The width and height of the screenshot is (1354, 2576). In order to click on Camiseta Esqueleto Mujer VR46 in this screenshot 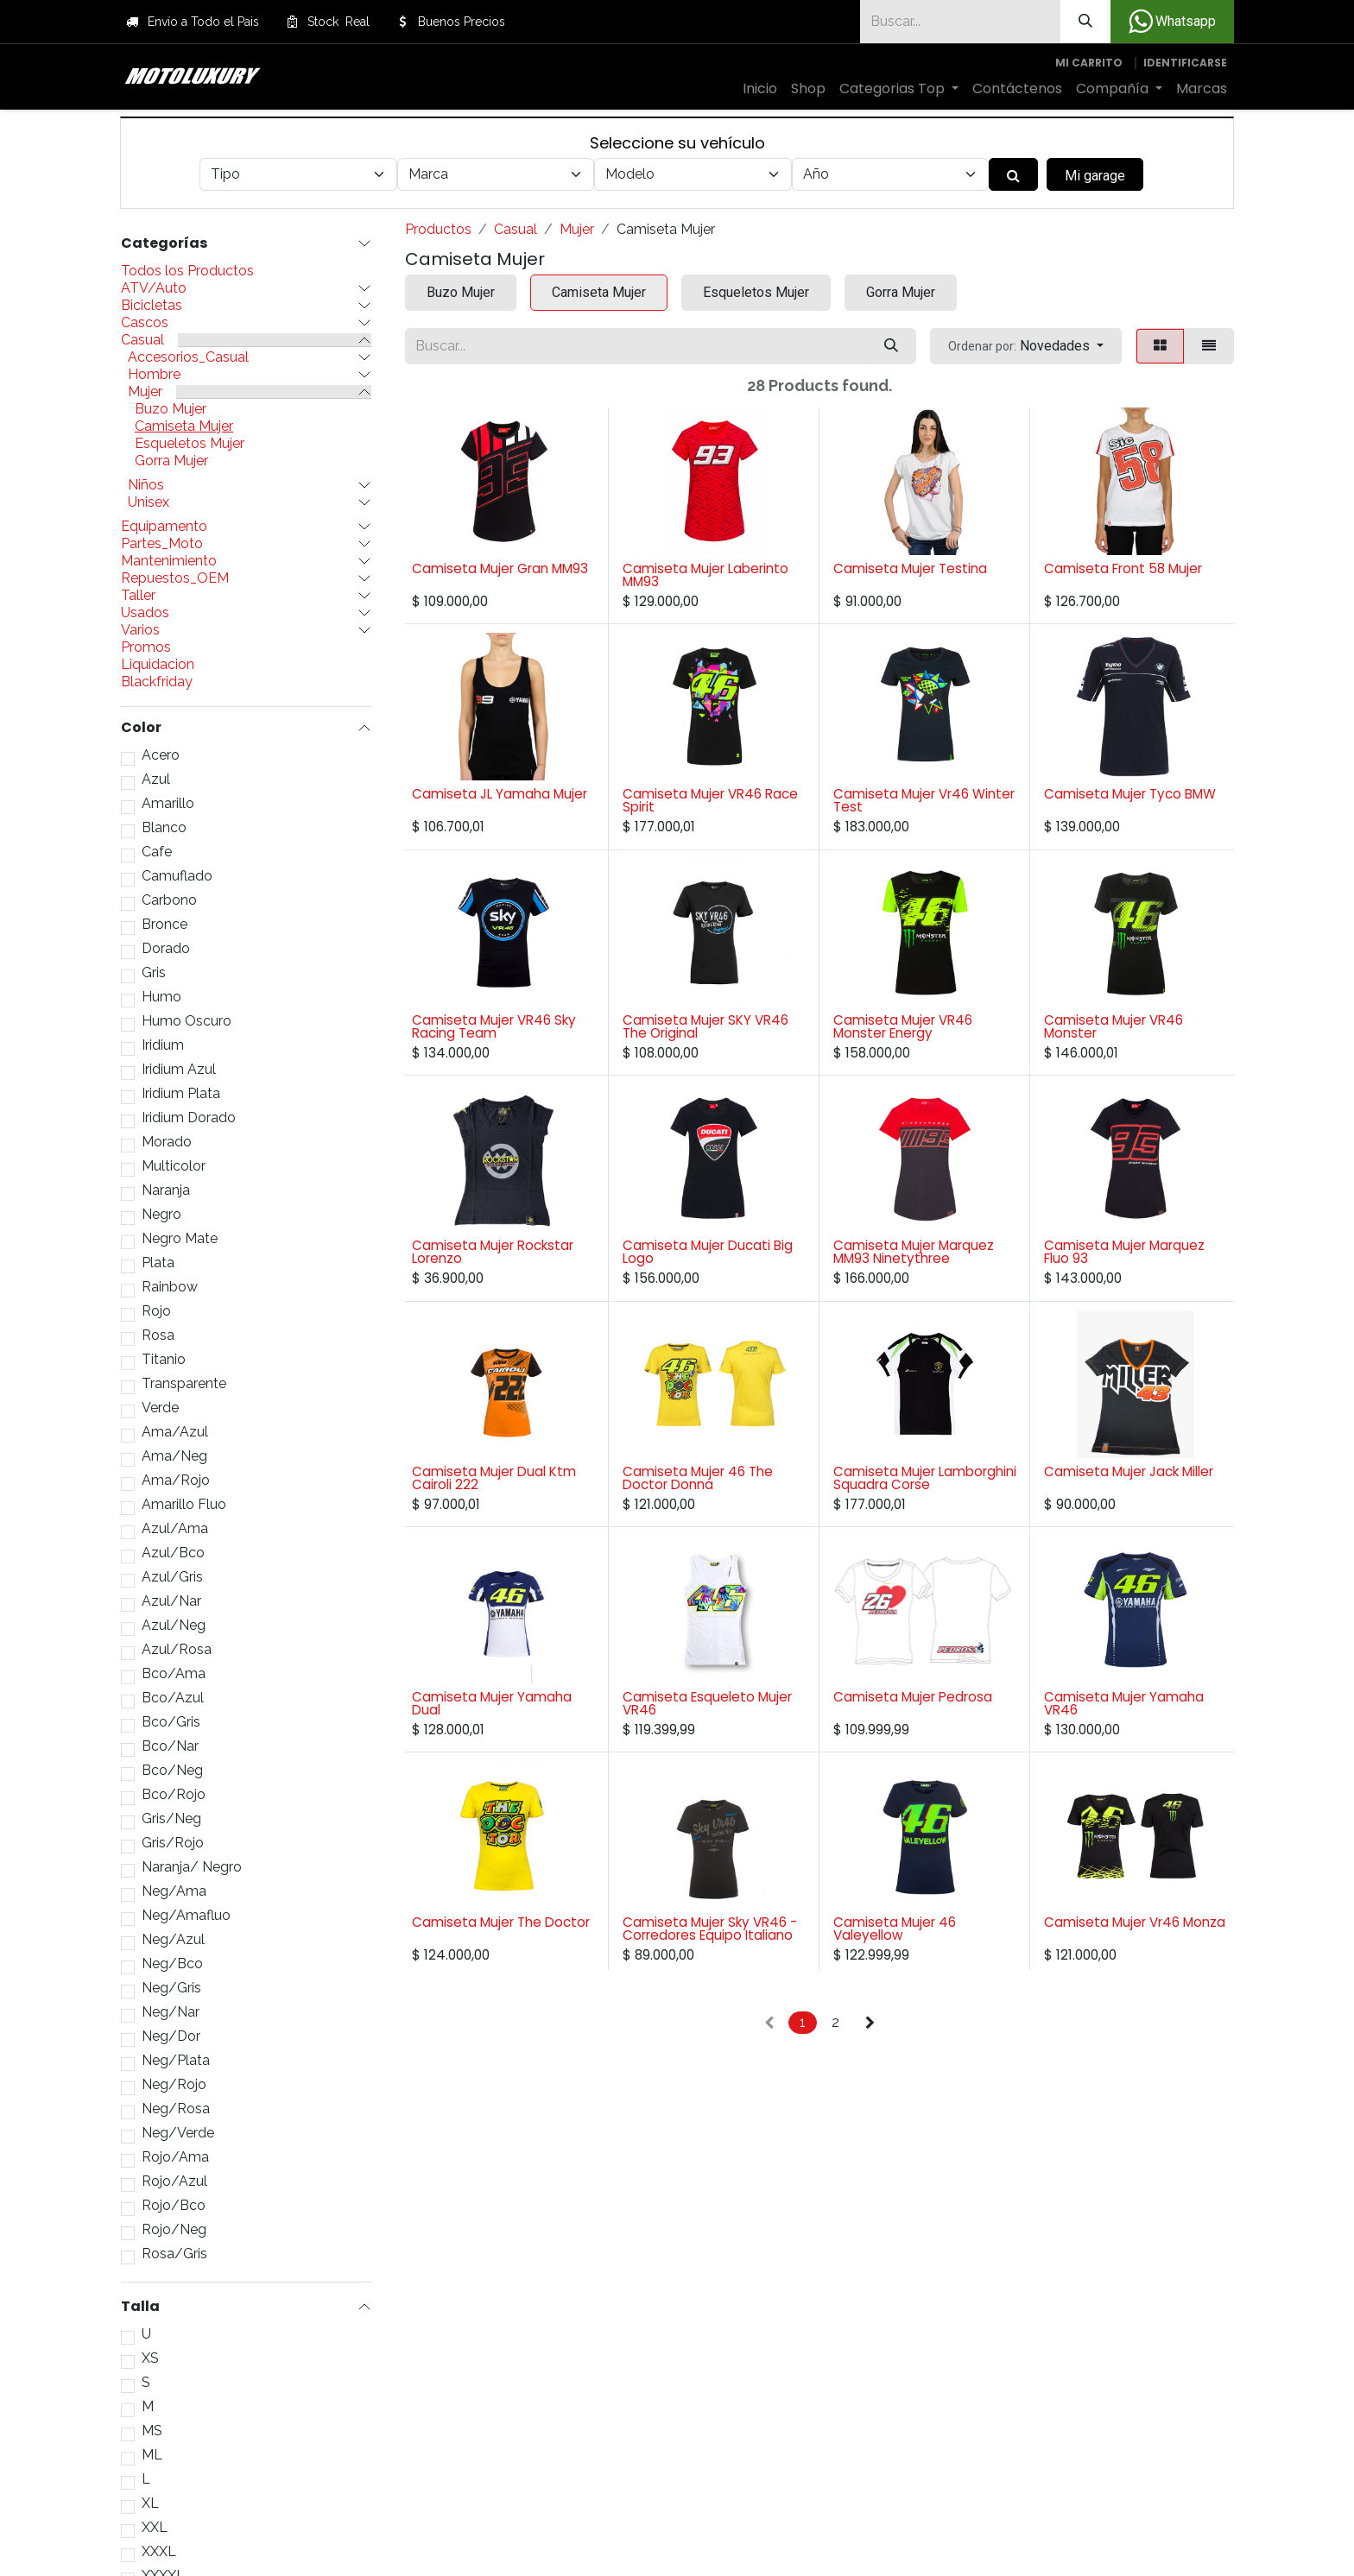, I will do `click(707, 1703)`.